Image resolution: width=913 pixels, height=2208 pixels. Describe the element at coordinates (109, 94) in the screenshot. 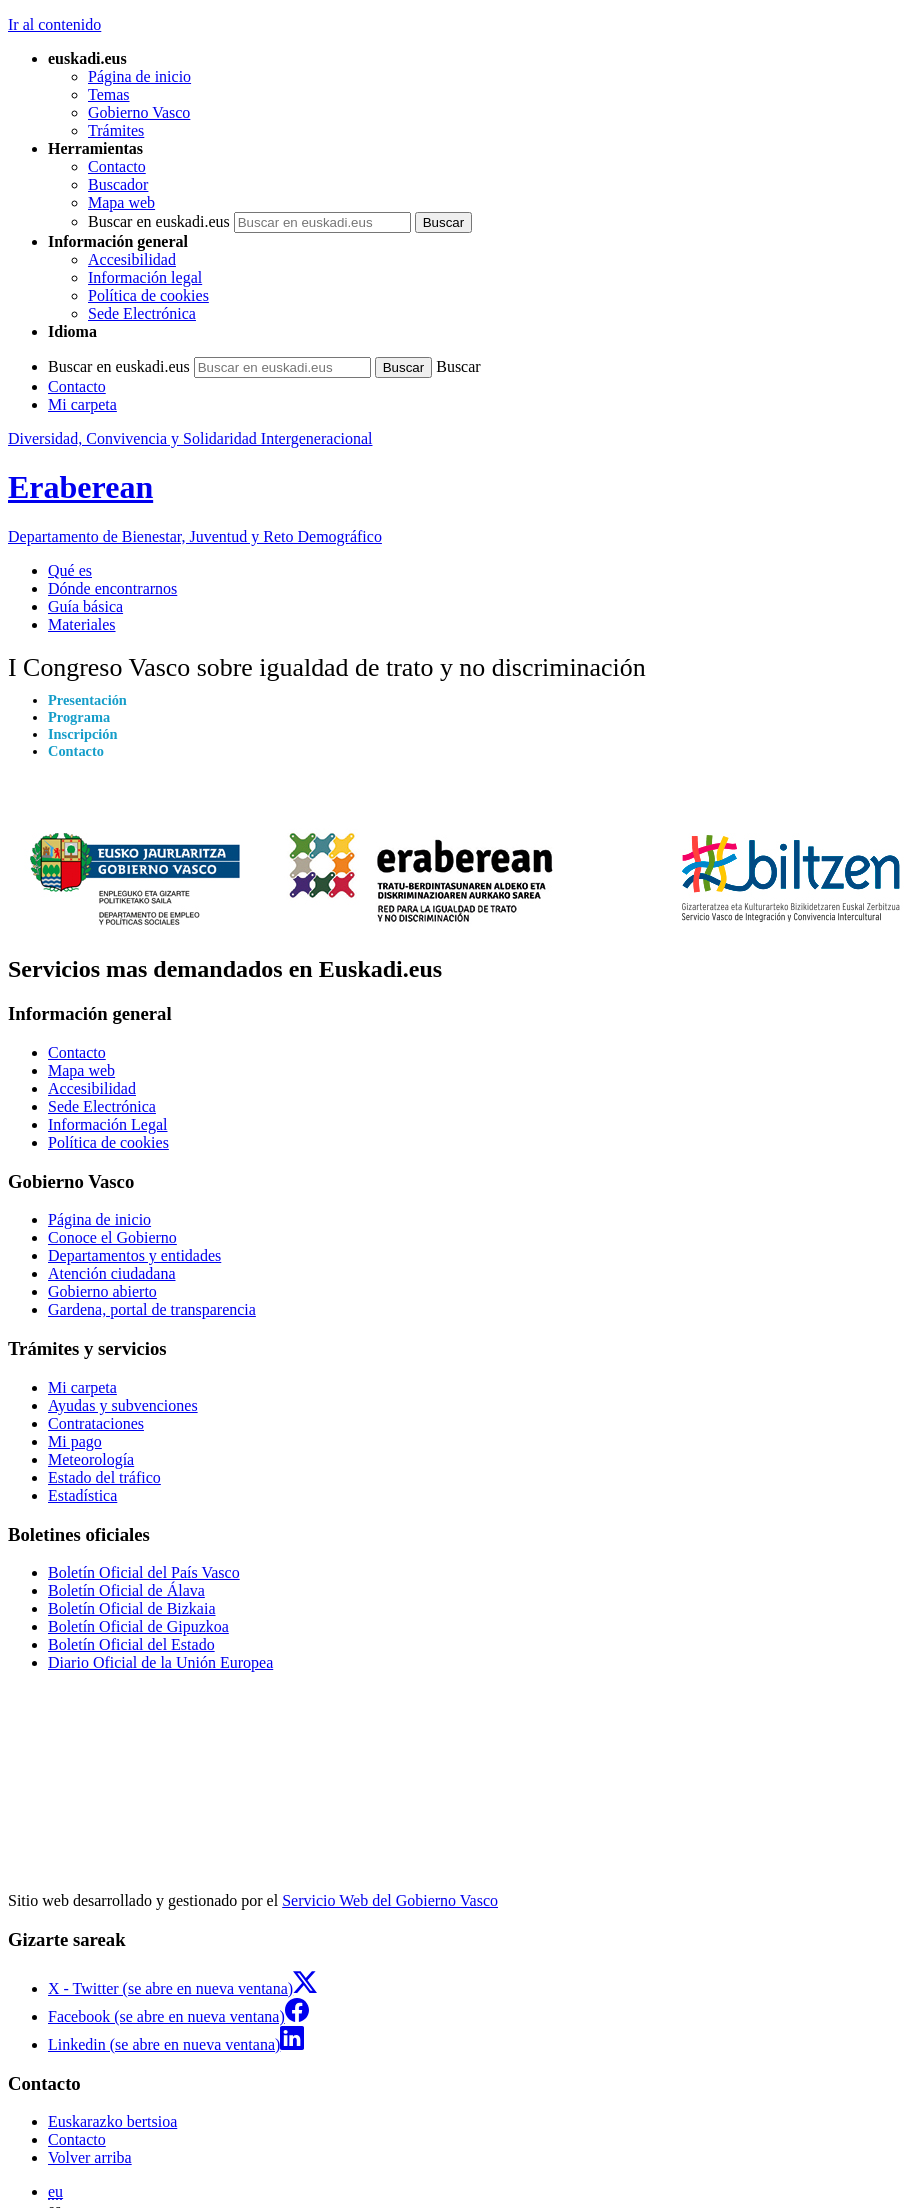

I see `Temas` at that location.